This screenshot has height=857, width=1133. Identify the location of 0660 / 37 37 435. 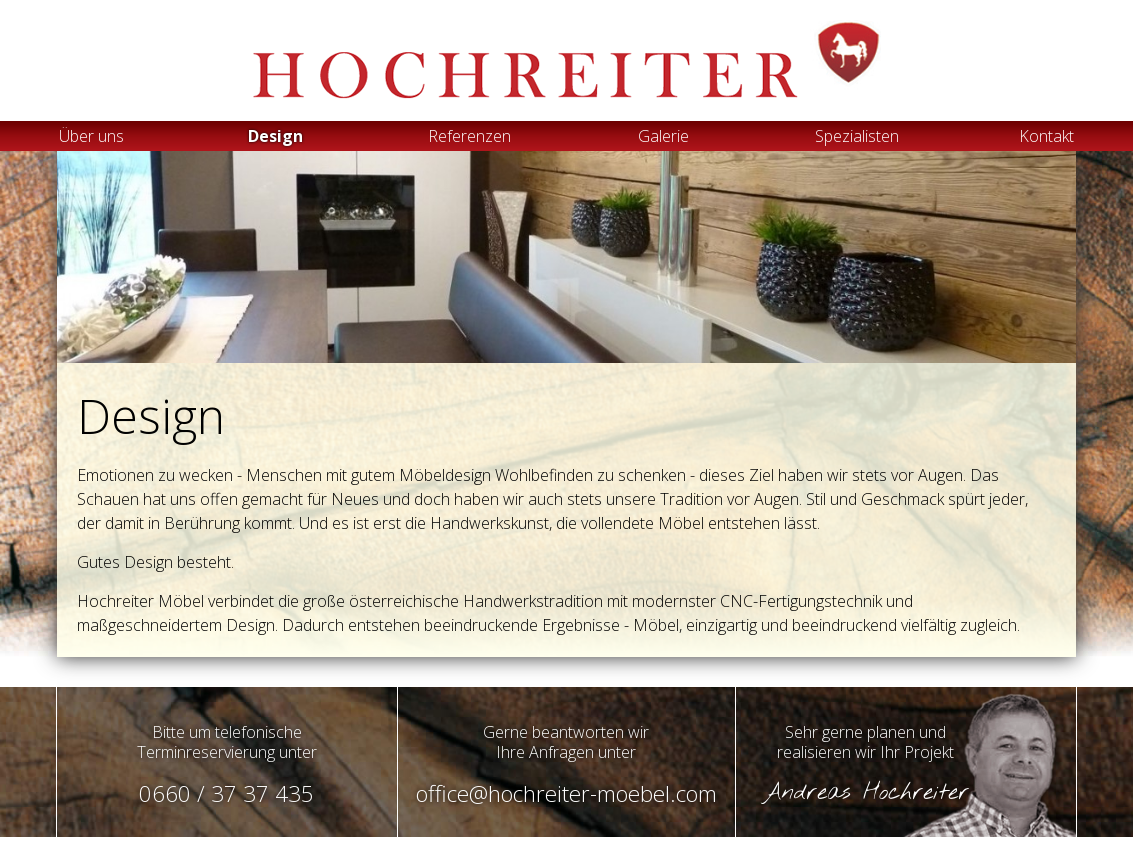
(226, 793).